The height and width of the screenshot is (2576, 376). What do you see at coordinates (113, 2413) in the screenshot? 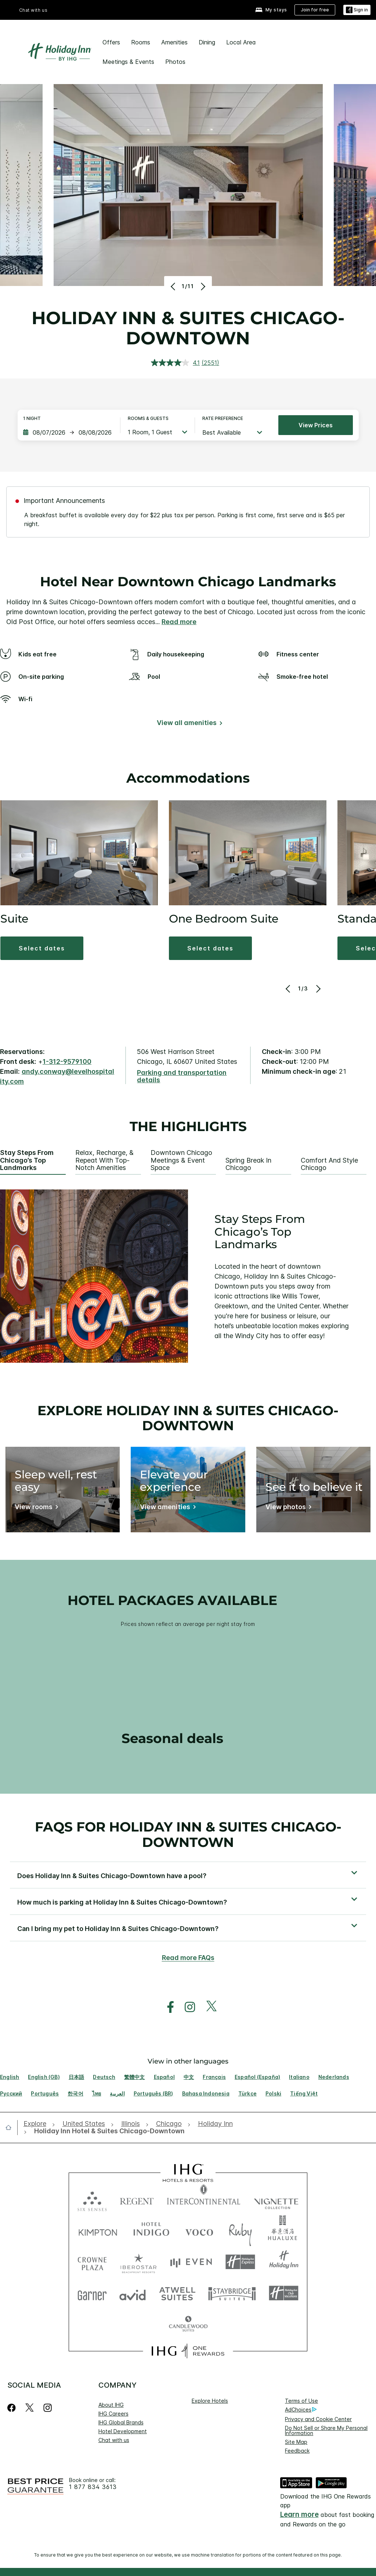
I see `IHG Careers` at bounding box center [113, 2413].